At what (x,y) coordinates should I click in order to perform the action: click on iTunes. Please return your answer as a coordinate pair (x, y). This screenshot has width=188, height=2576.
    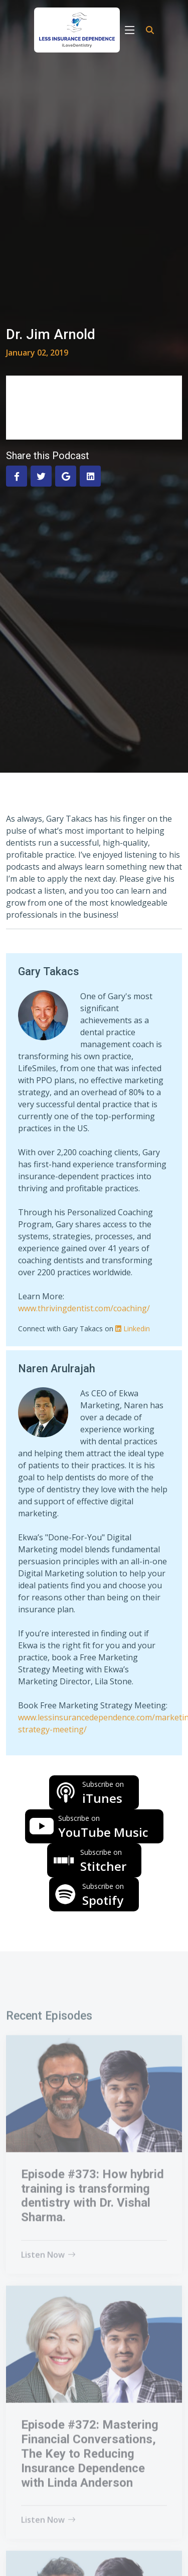
    Looking at the image, I should click on (103, 1792).